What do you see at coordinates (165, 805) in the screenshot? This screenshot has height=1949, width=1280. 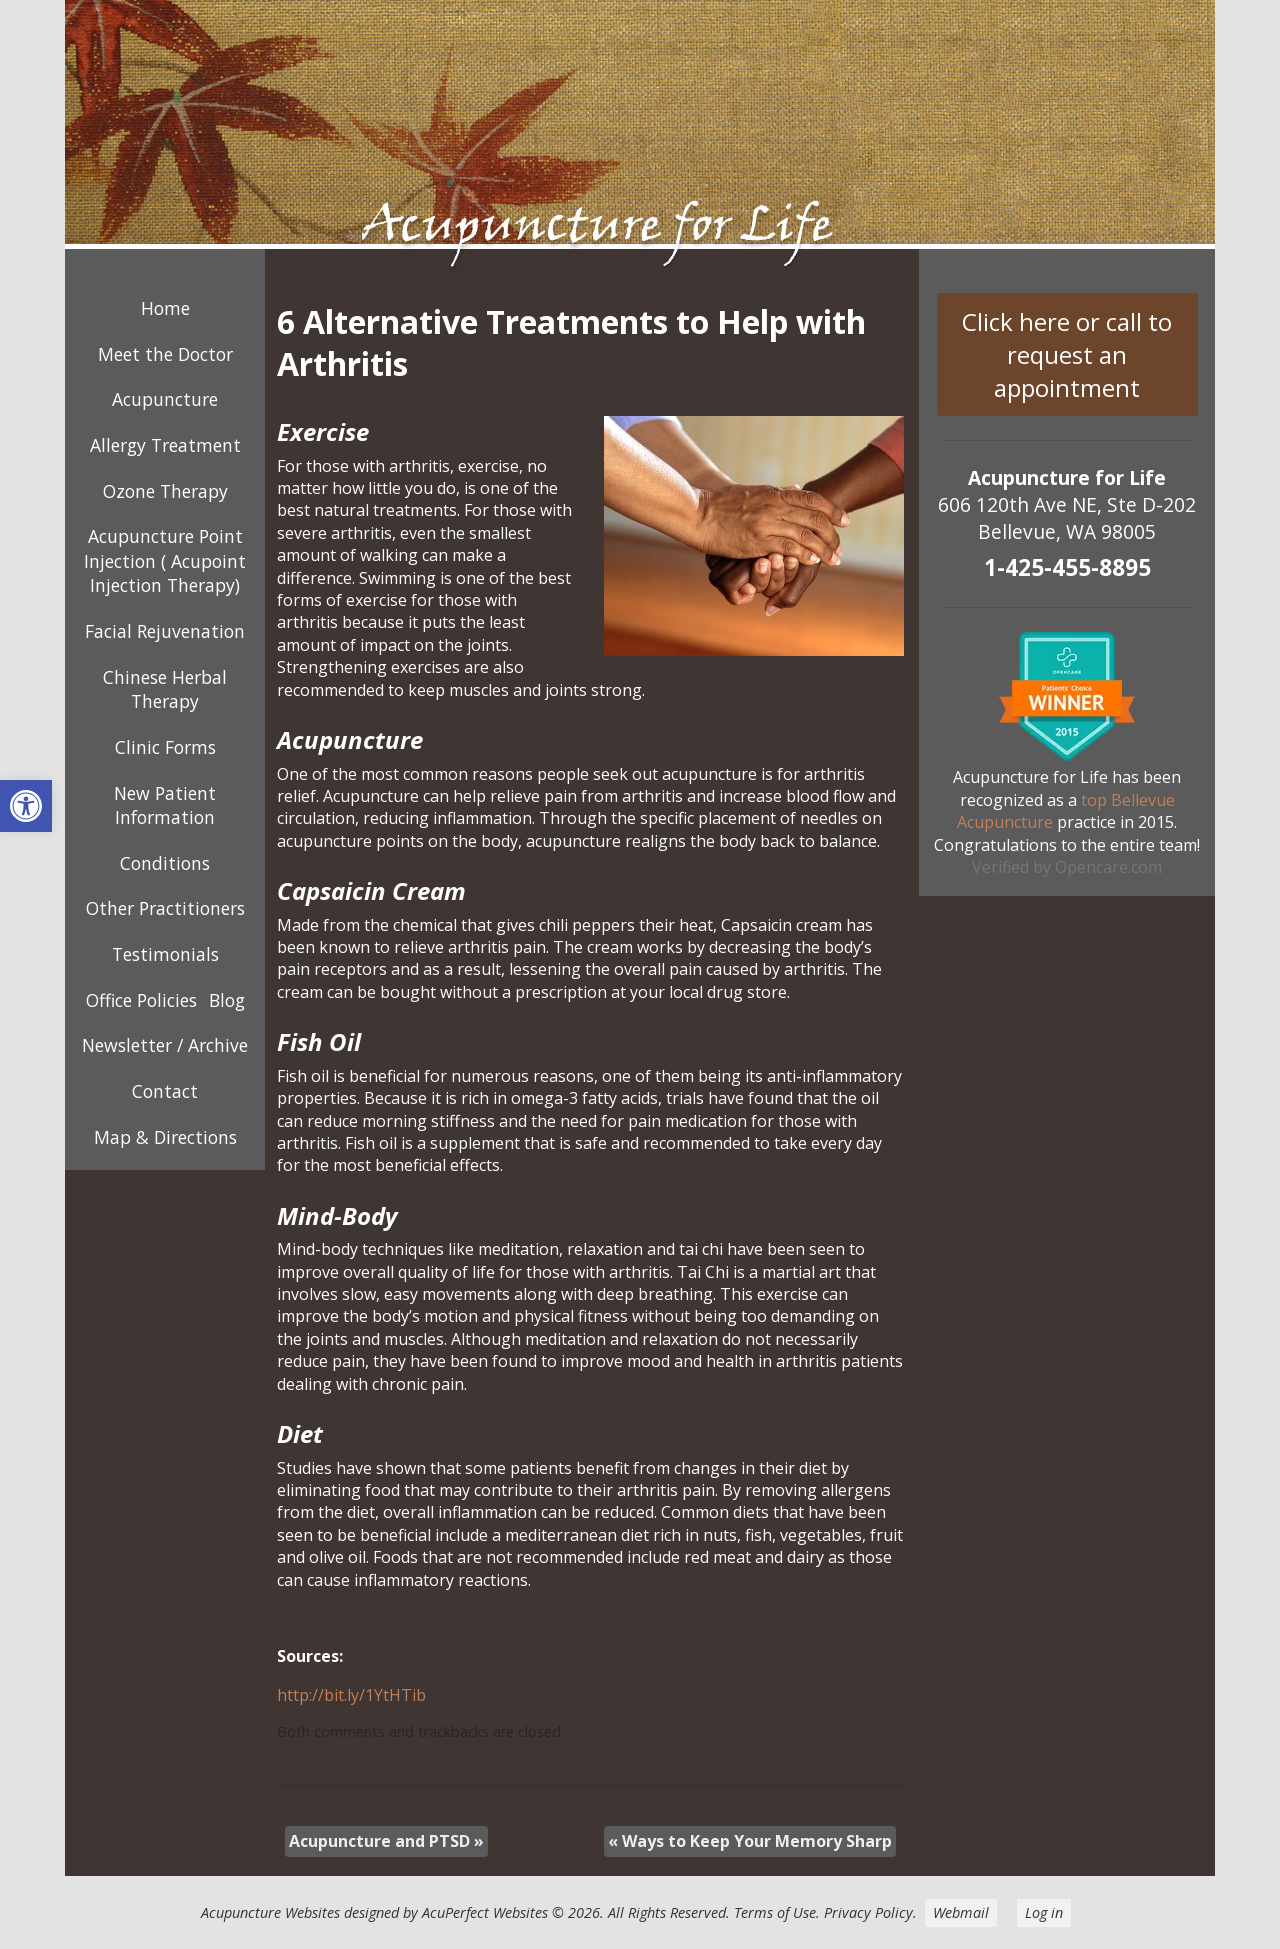 I see `New Patient Information` at bounding box center [165, 805].